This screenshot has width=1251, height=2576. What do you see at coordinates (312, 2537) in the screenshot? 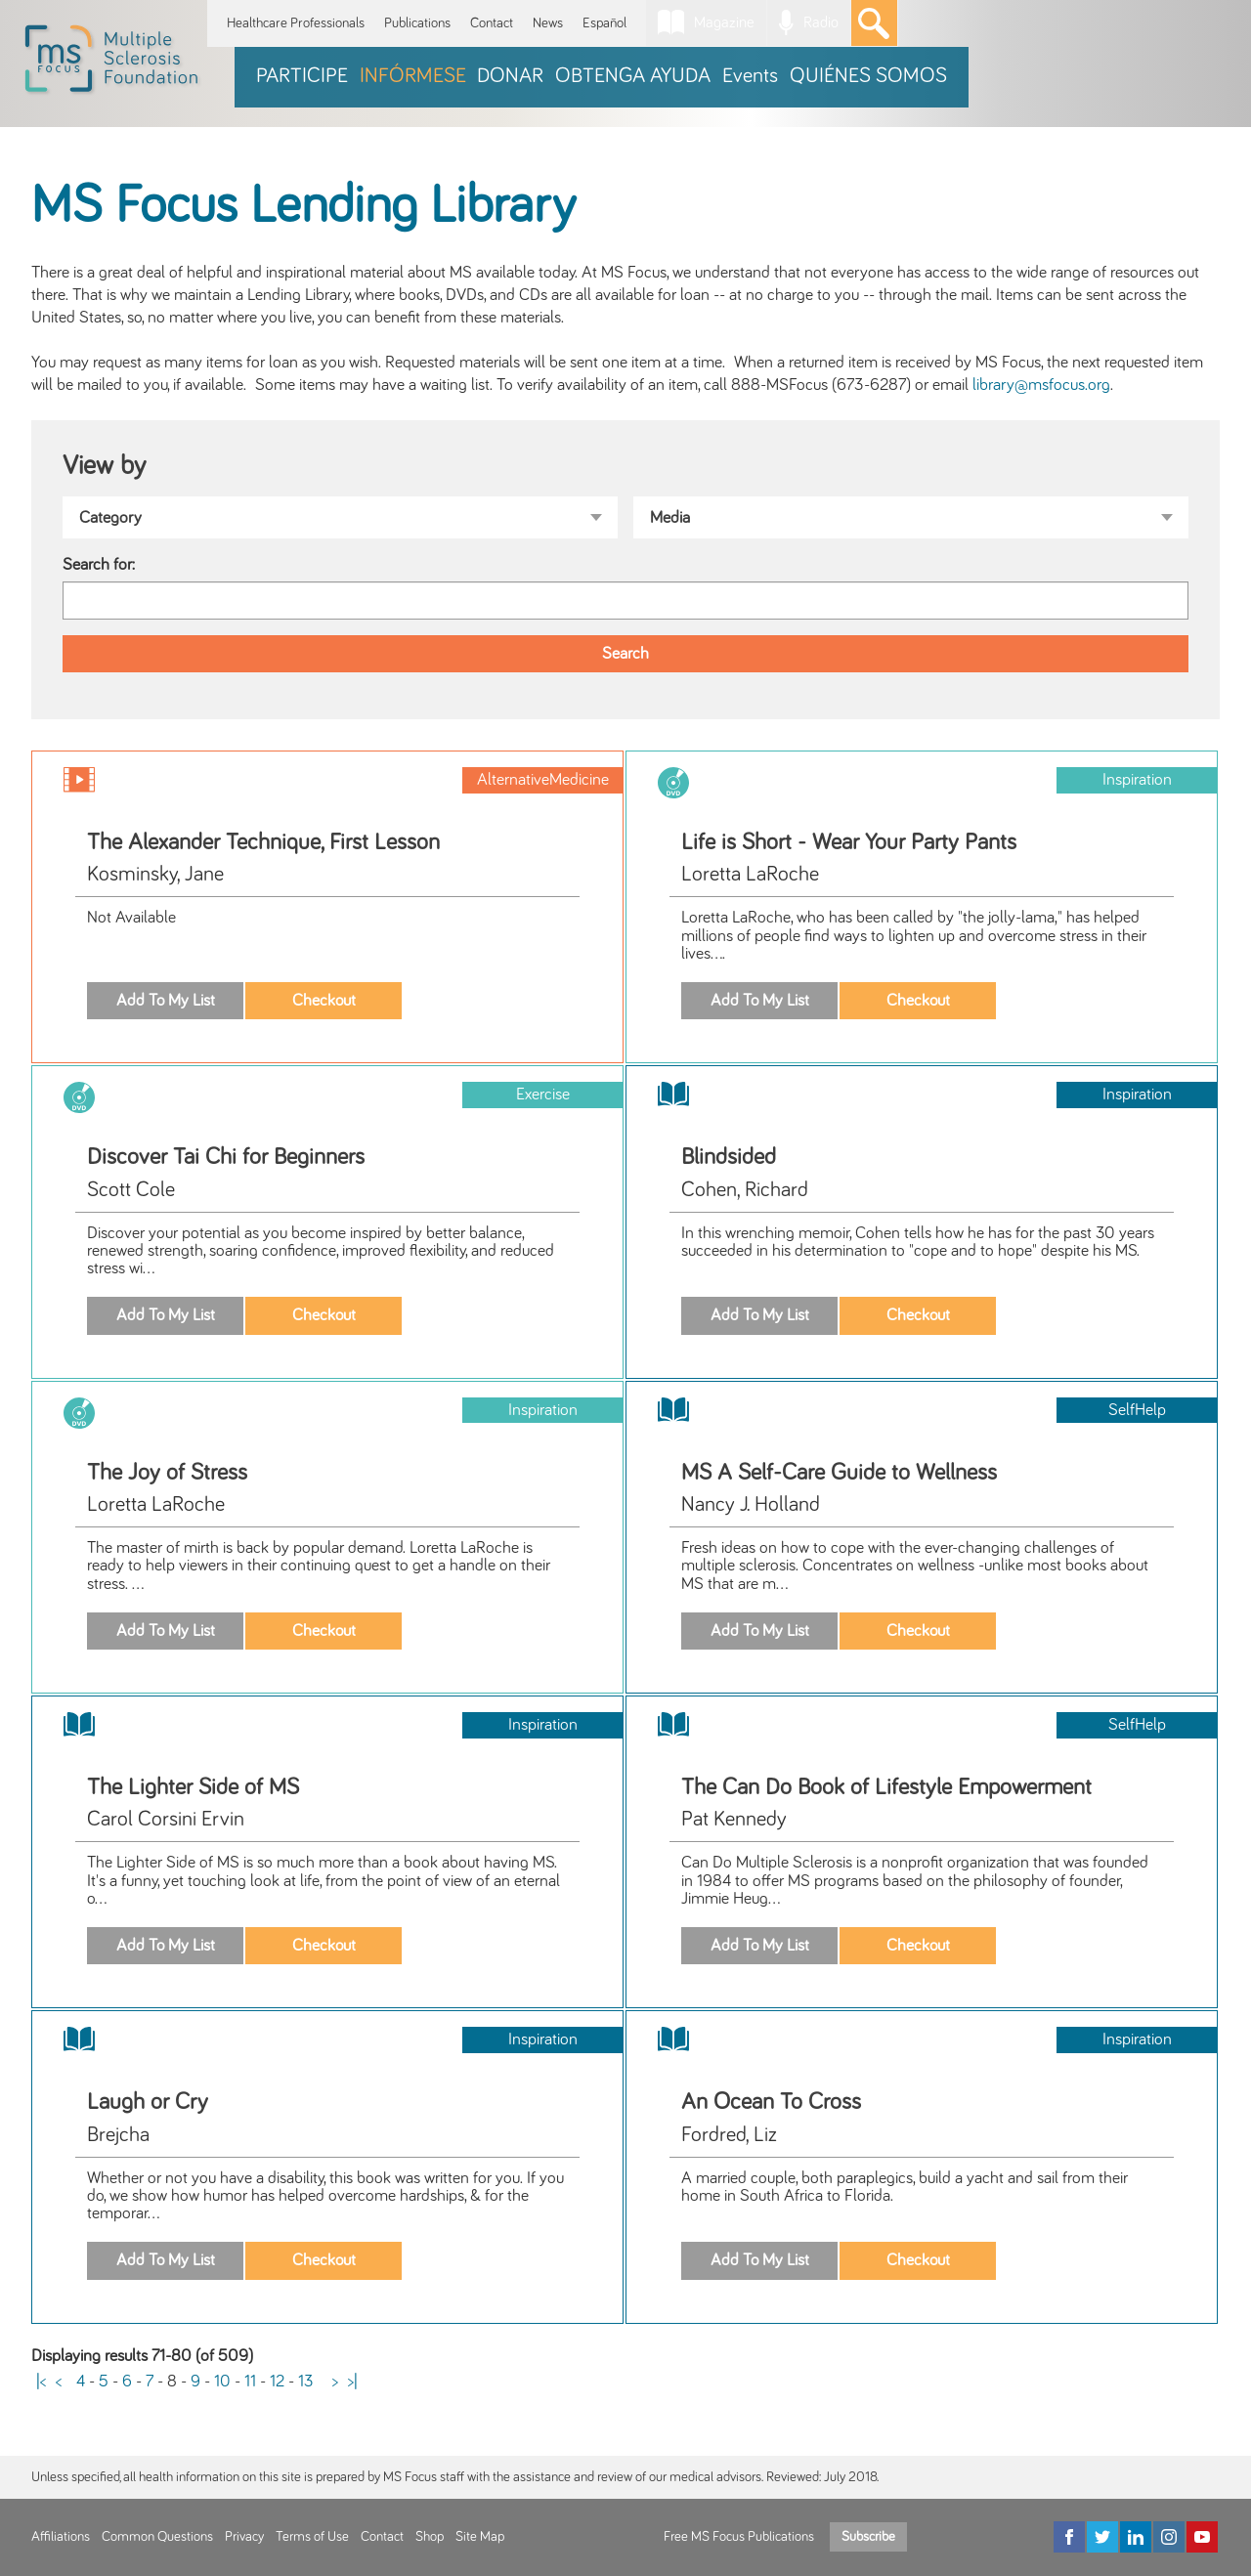
I see `Terms of Use` at bounding box center [312, 2537].